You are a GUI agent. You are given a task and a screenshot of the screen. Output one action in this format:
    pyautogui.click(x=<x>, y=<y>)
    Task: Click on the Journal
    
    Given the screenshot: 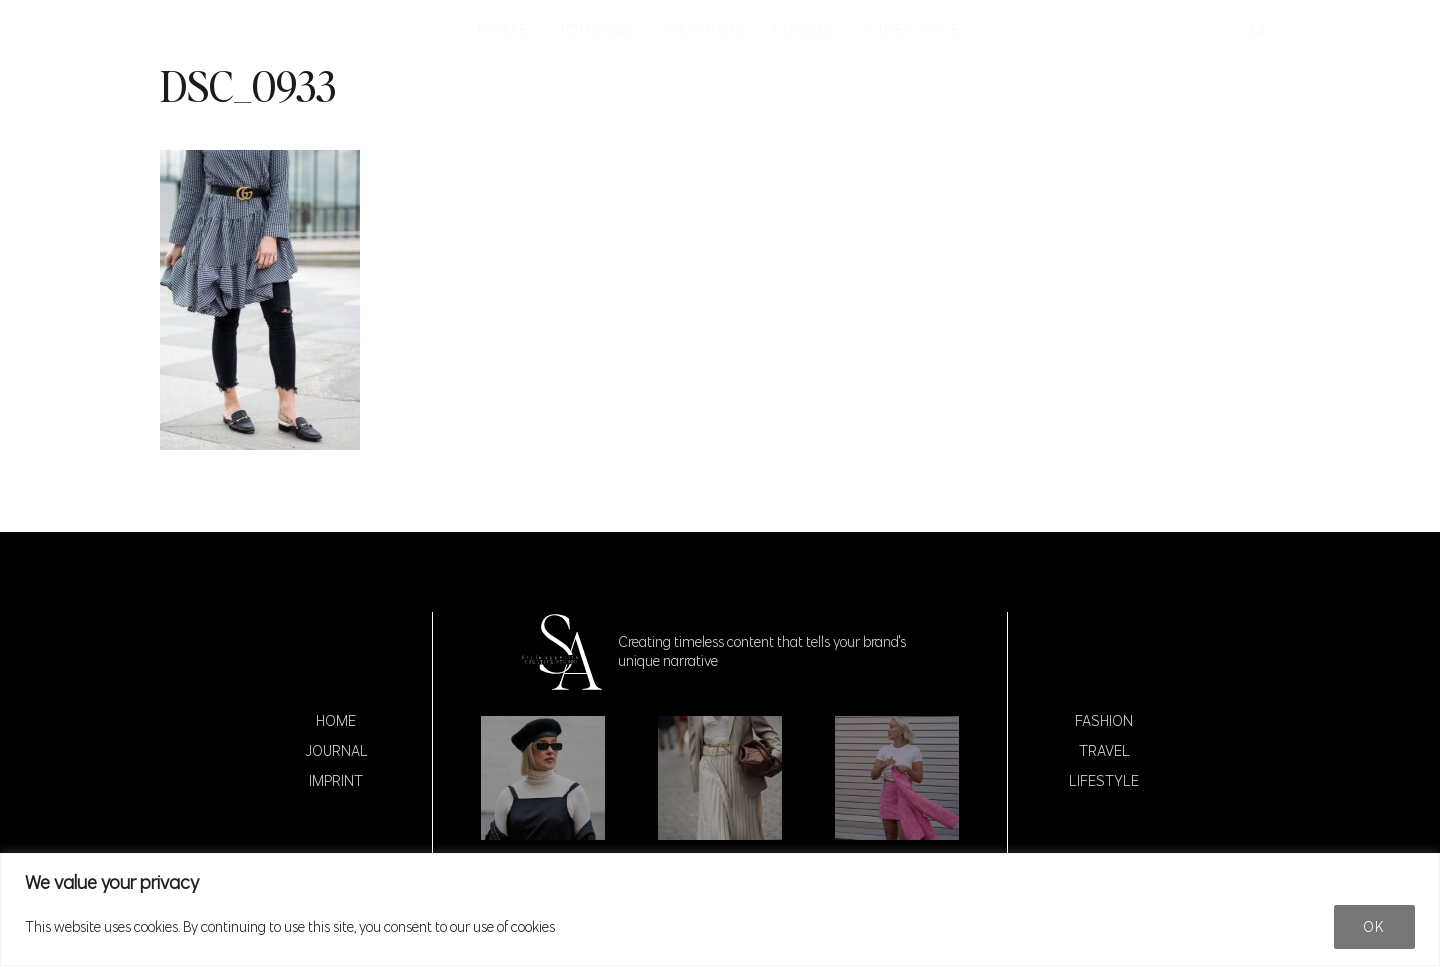 What is the action you would take?
    pyautogui.click(x=336, y=751)
    